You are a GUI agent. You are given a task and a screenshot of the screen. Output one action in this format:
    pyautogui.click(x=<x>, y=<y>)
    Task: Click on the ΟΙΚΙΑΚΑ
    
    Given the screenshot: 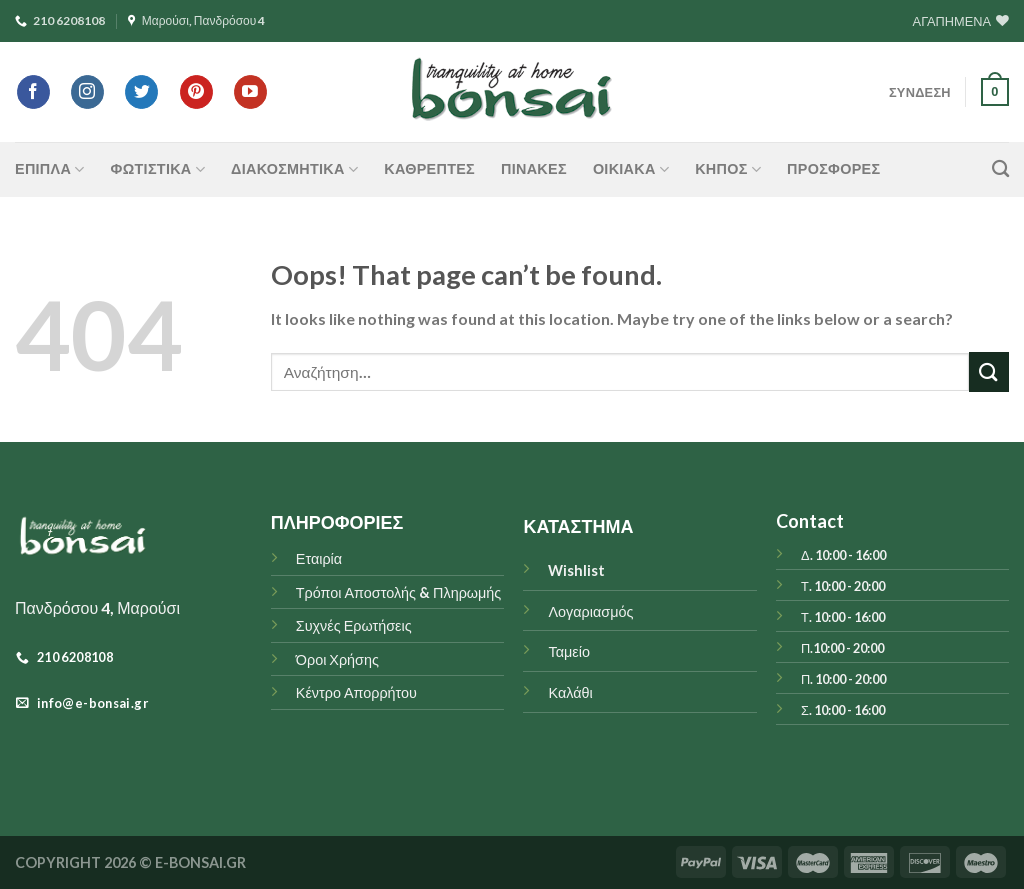 What is the action you would take?
    pyautogui.click(x=631, y=169)
    